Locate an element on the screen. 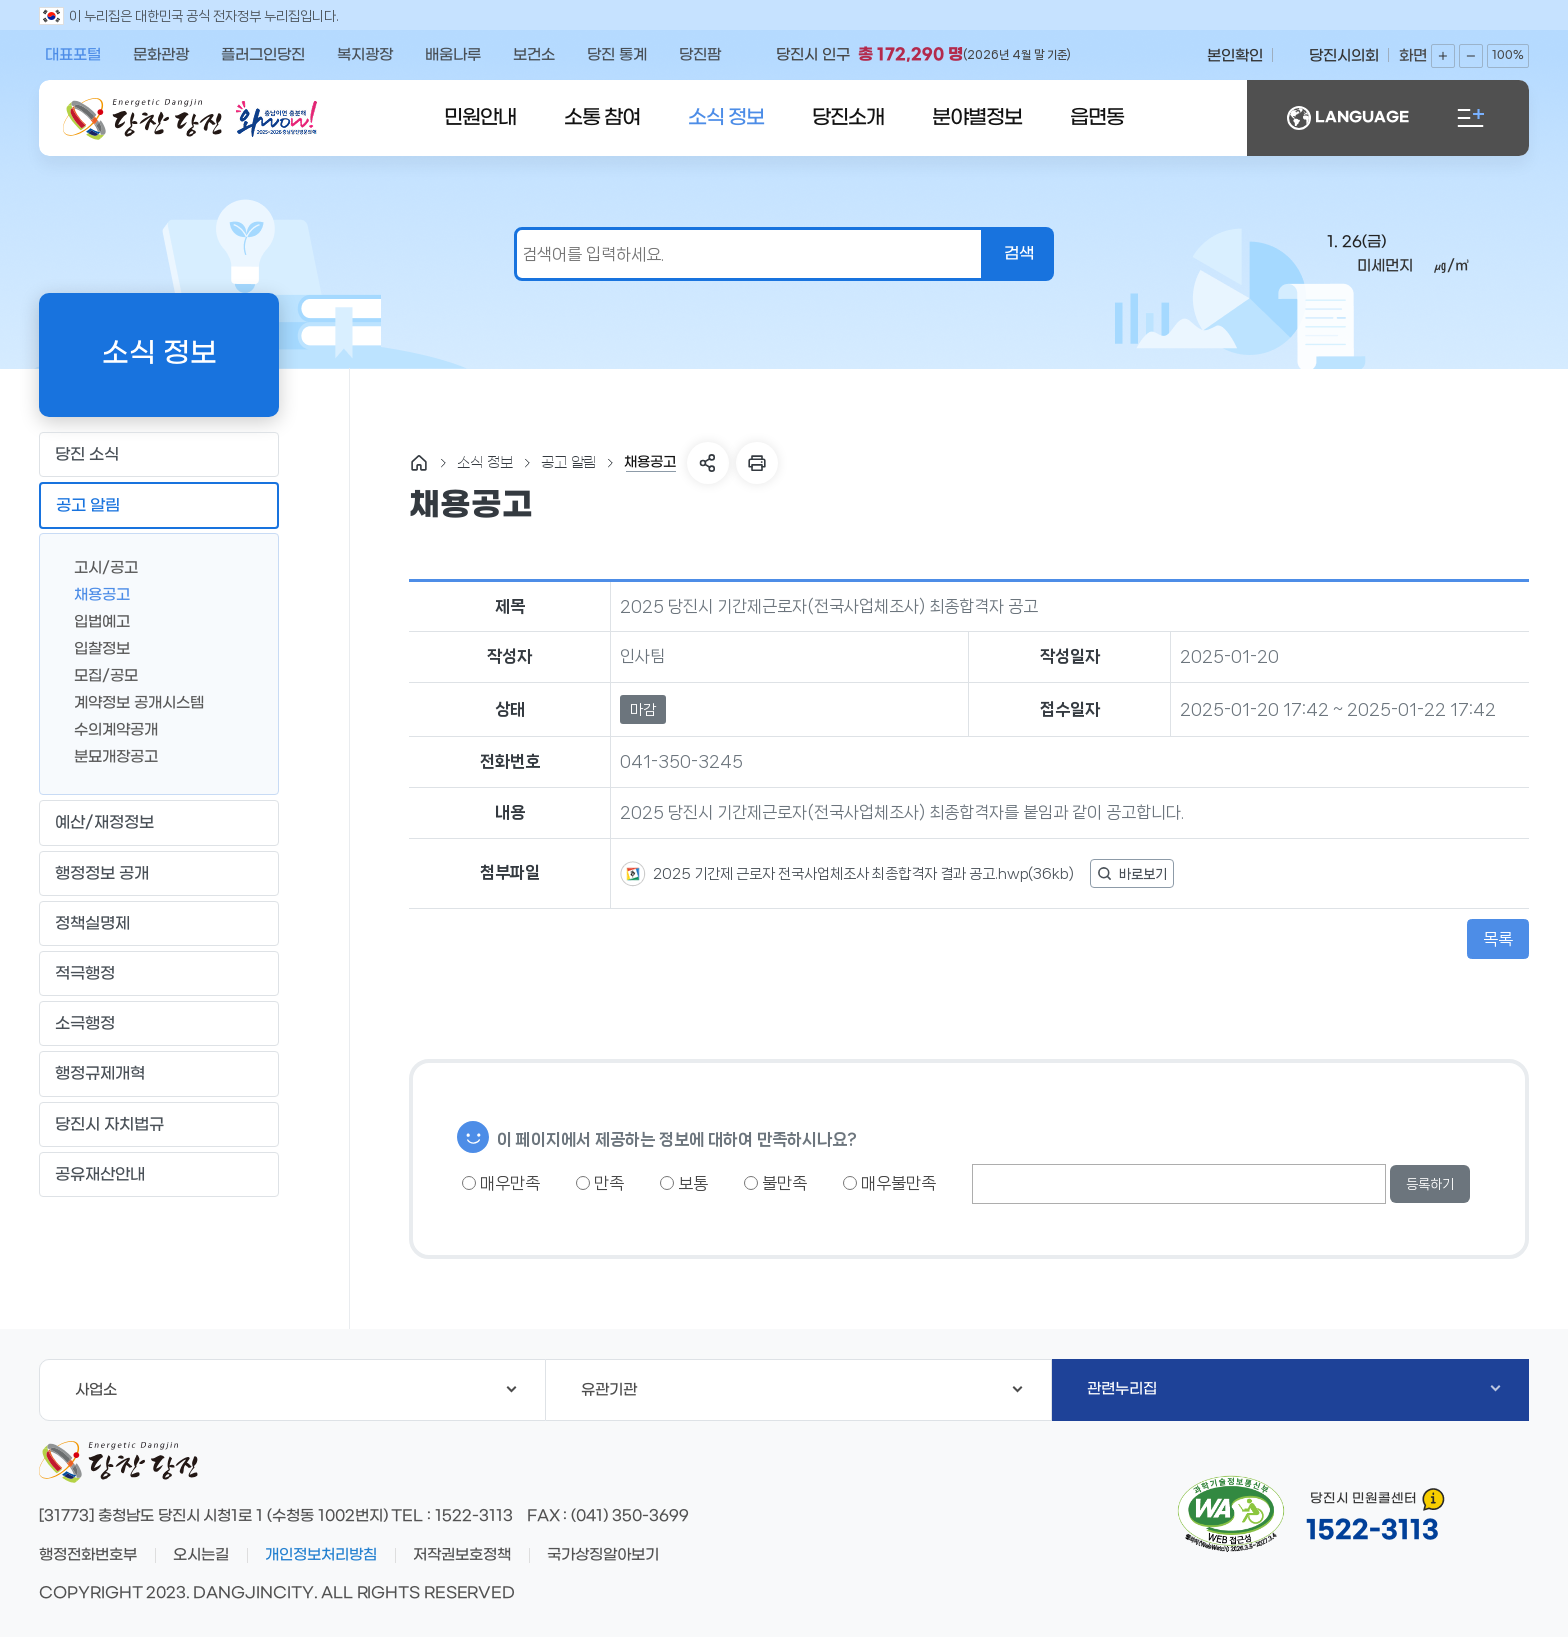 The height and width of the screenshot is (1637, 1568). 공고 알림 is located at coordinates (158, 506).